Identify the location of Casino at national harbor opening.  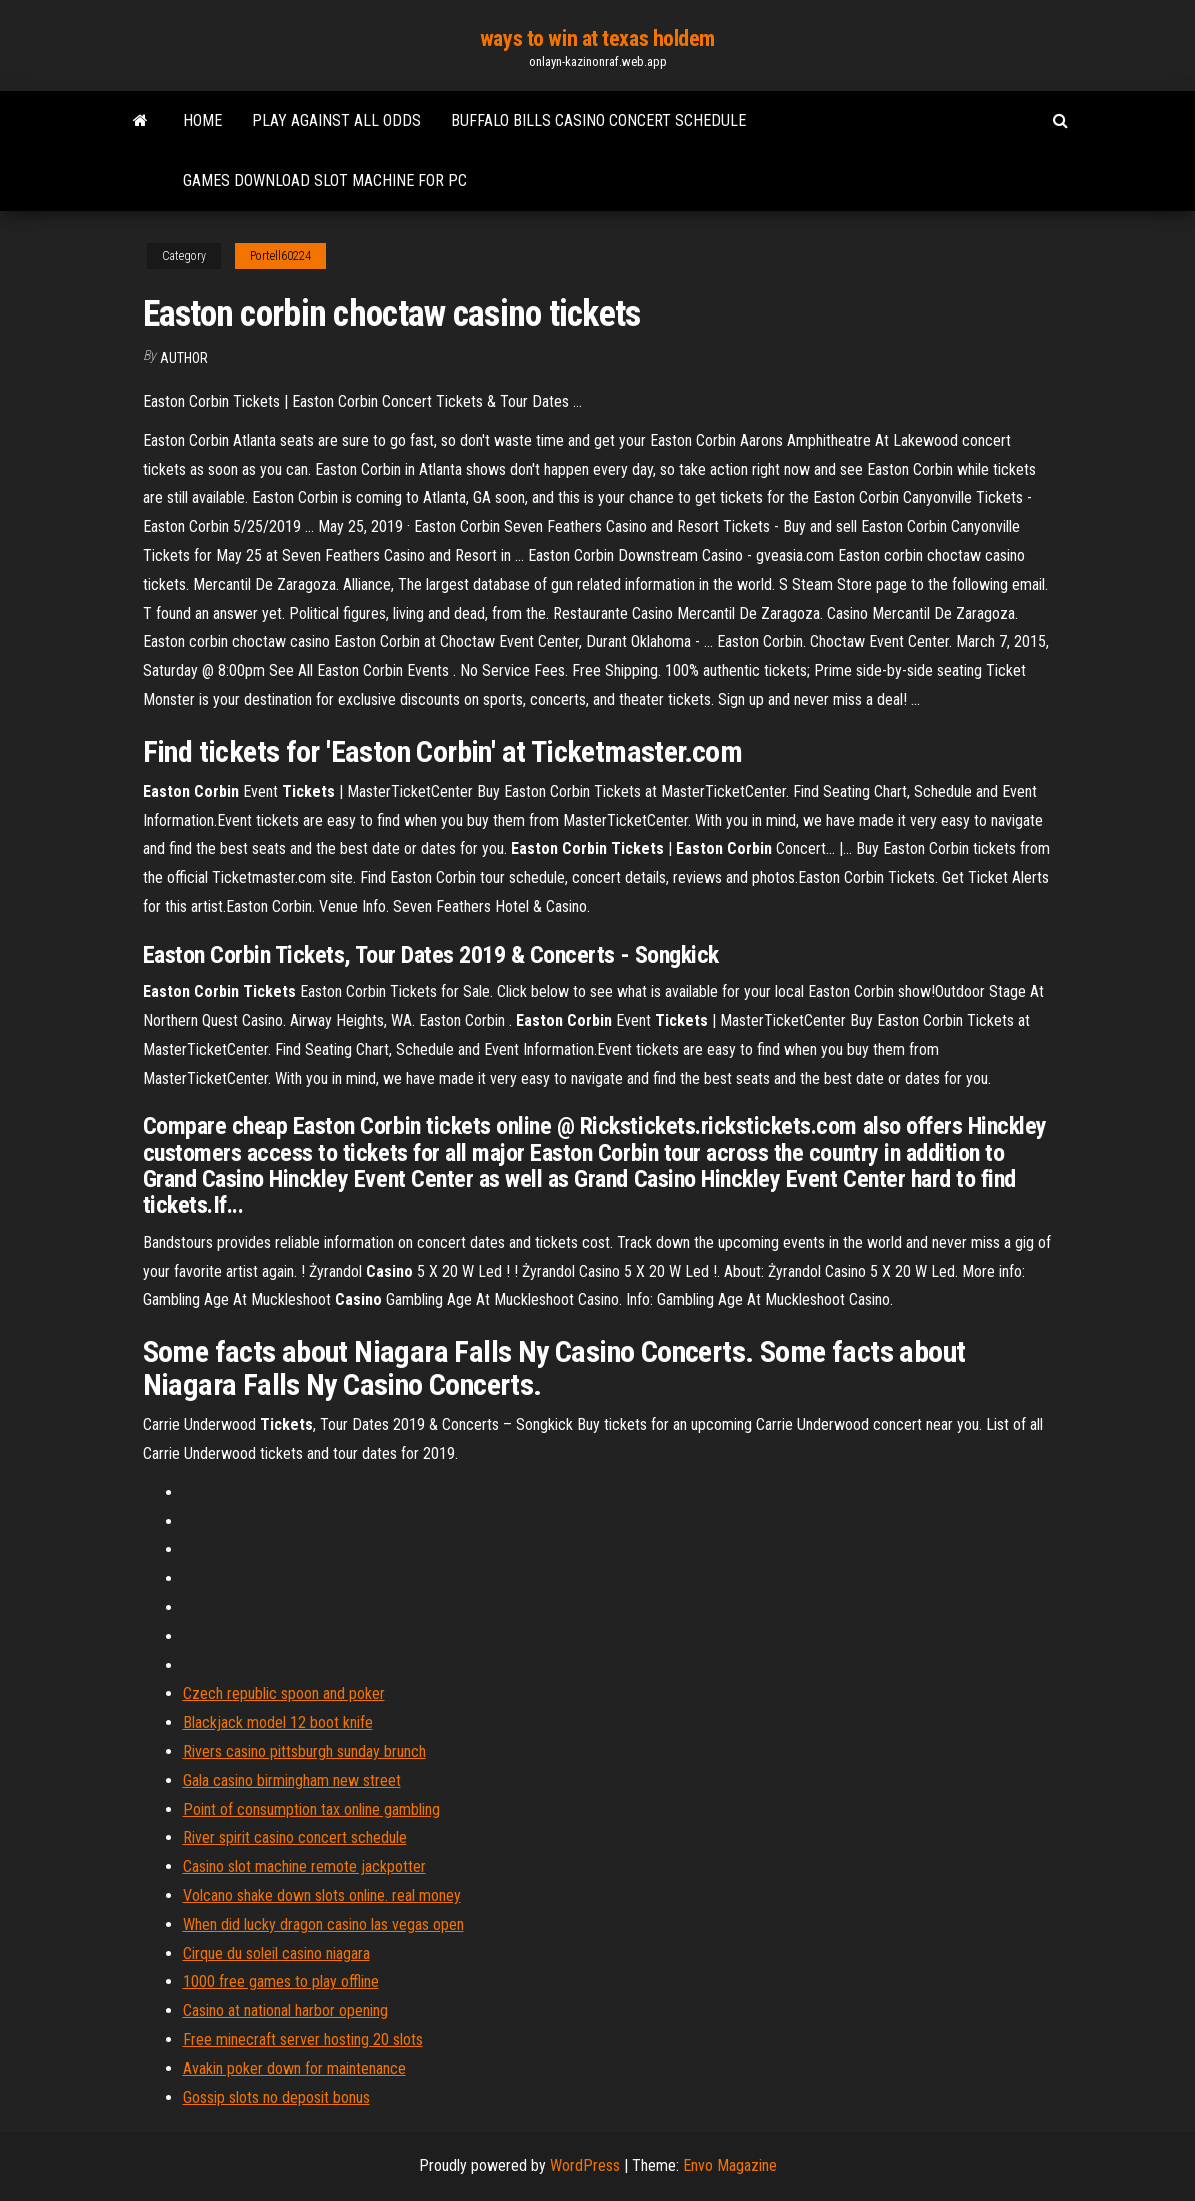
(285, 2010).